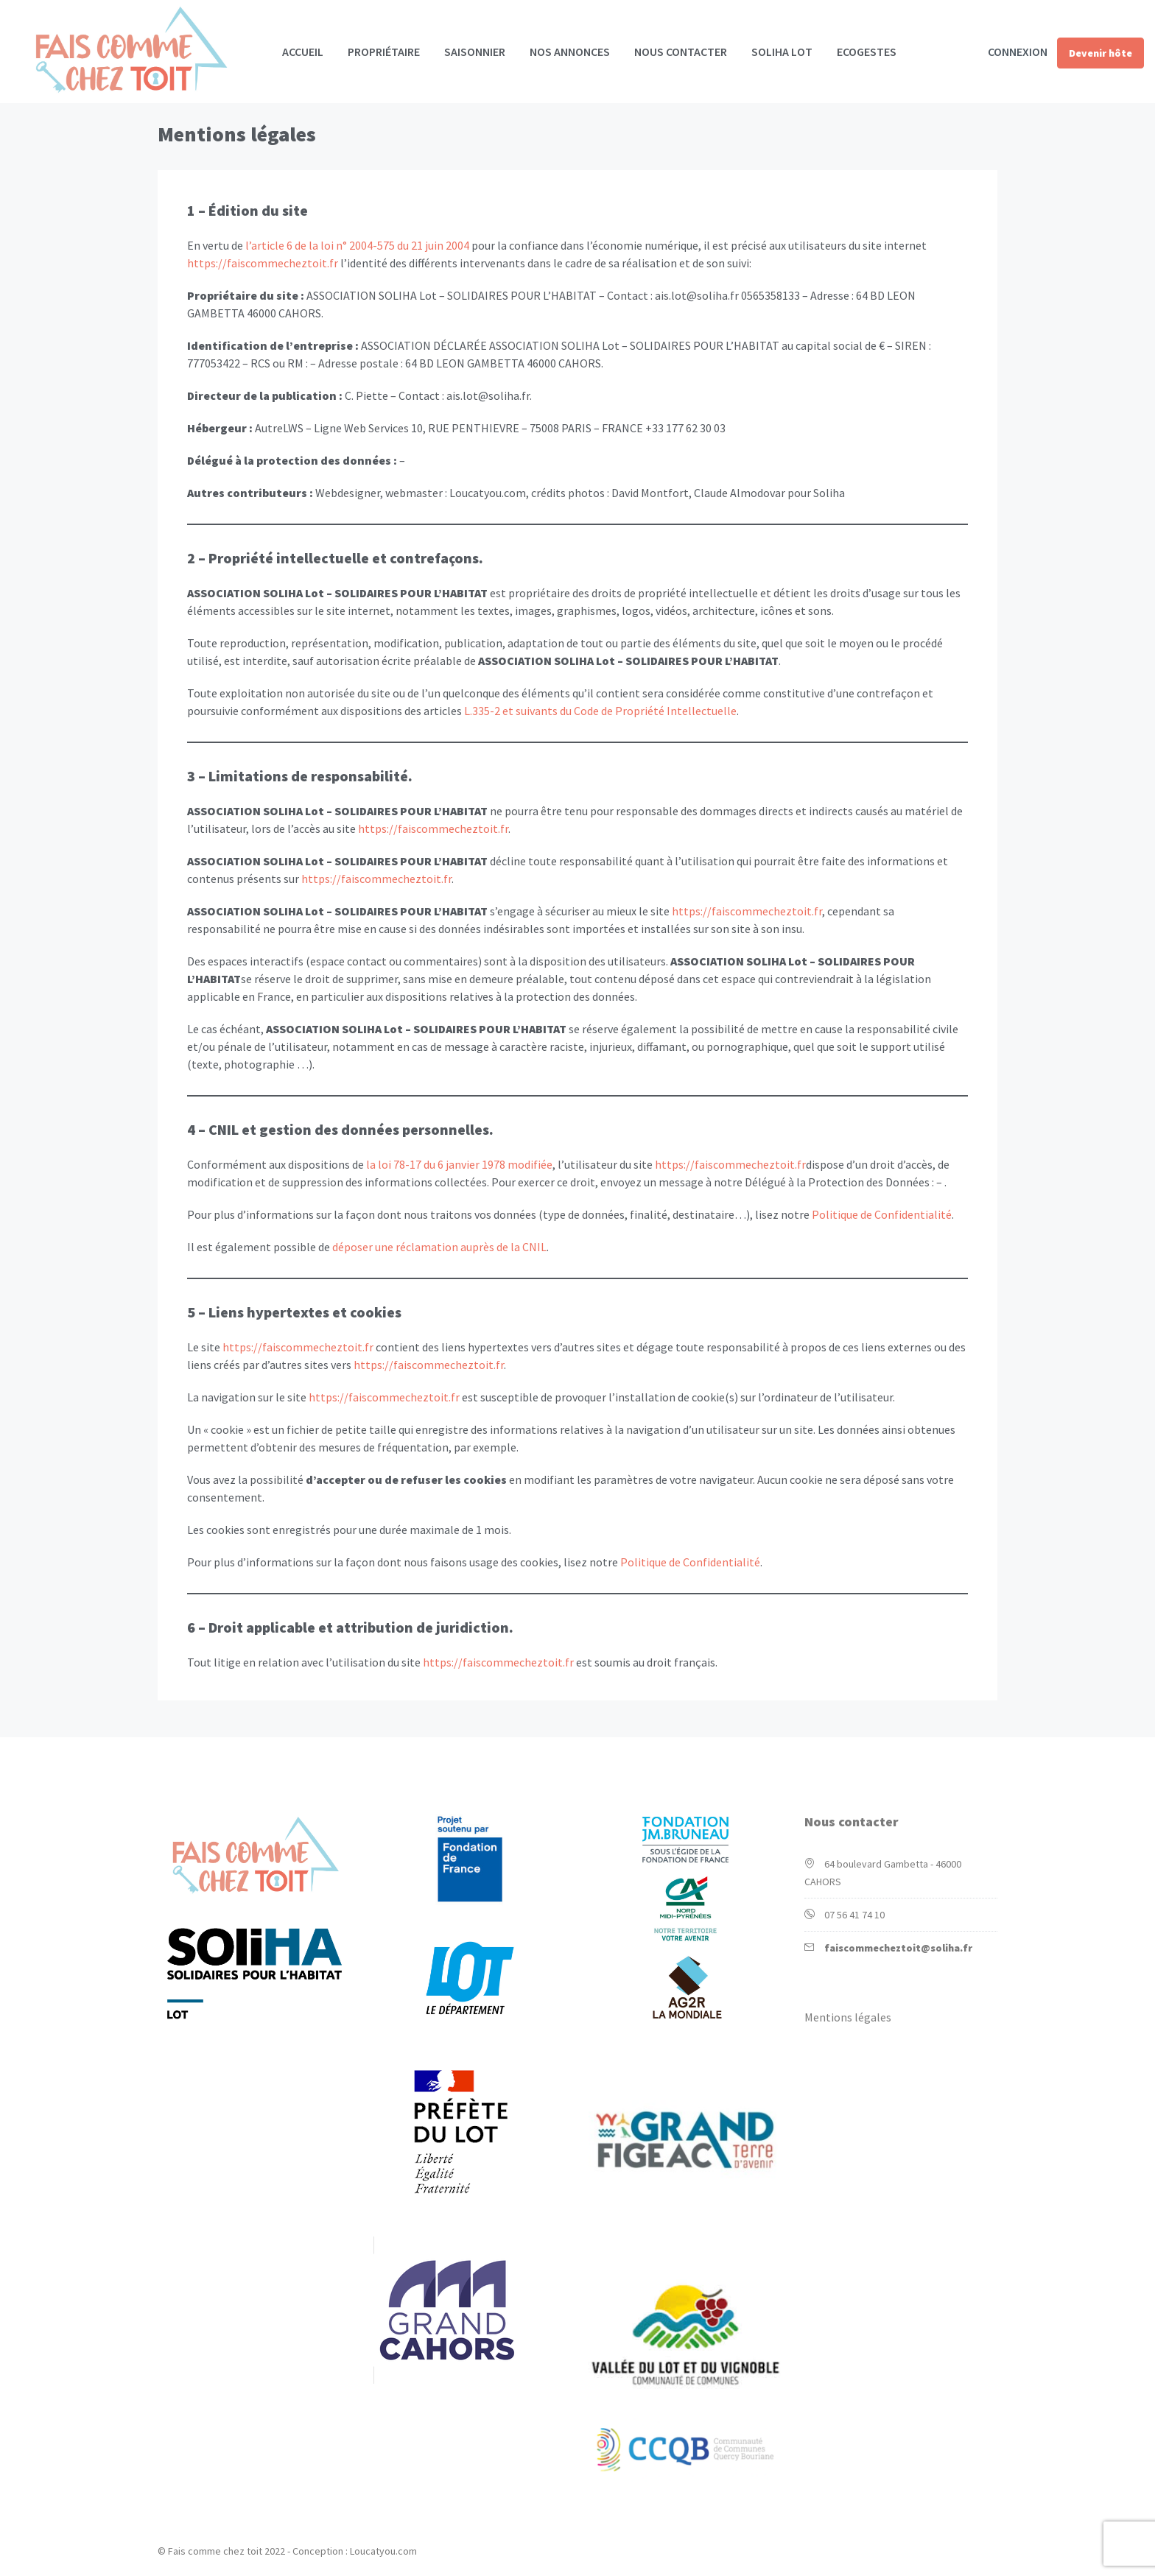 This screenshot has width=1155, height=2576. What do you see at coordinates (600, 710) in the screenshot?
I see `L.335-2 et suivants du Code de Propriété Intellectuelle` at bounding box center [600, 710].